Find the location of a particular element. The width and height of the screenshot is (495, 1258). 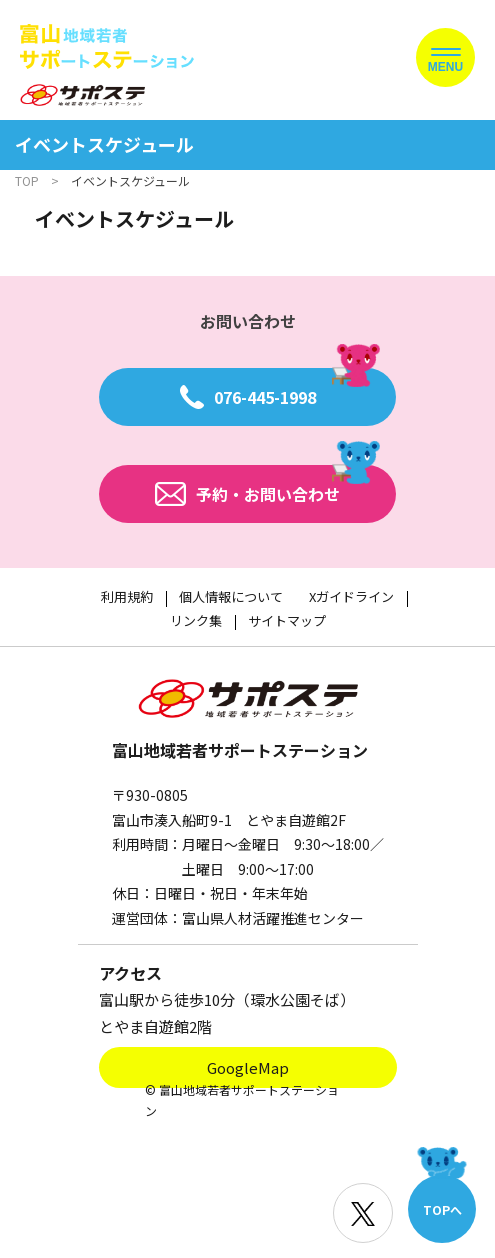

Xガイドライン is located at coordinates (351, 596).